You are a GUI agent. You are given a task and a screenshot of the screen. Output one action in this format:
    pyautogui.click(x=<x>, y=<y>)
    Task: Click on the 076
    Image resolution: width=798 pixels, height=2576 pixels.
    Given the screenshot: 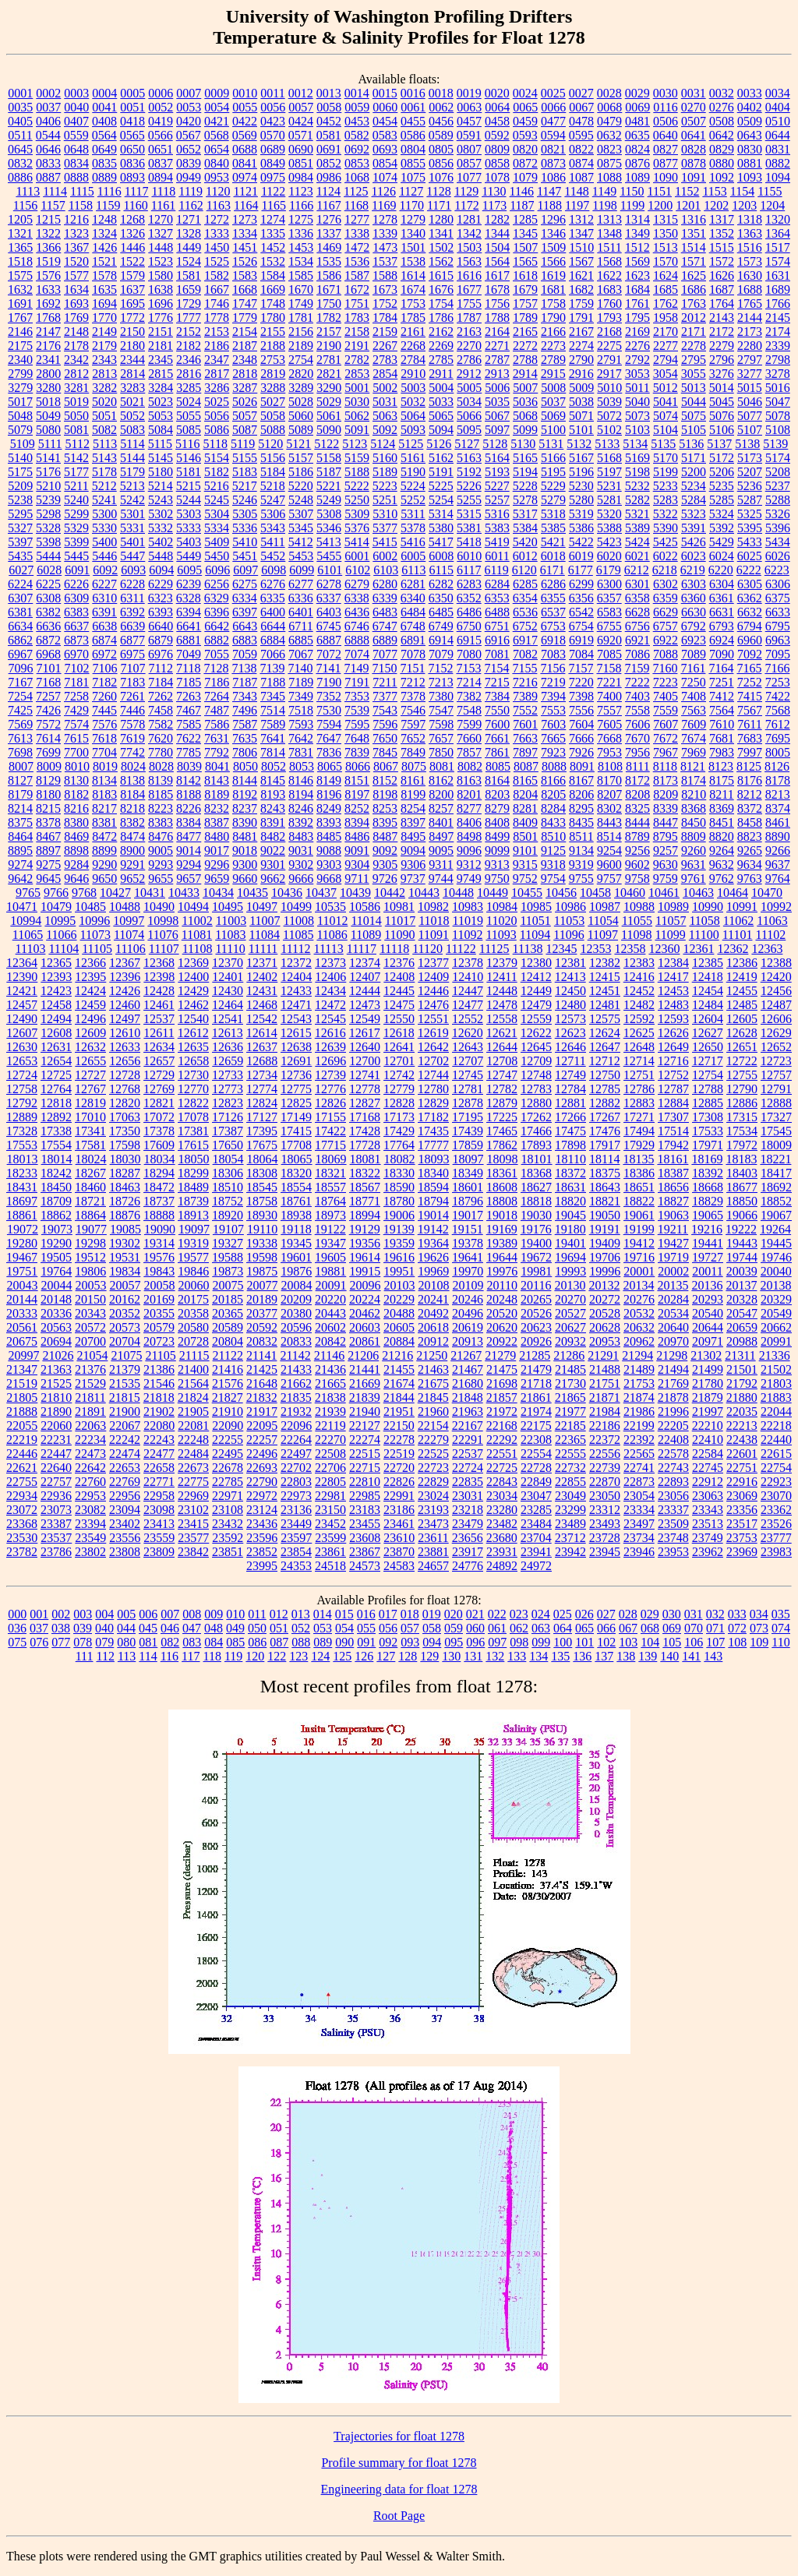 What is the action you would take?
    pyautogui.click(x=39, y=1642)
    